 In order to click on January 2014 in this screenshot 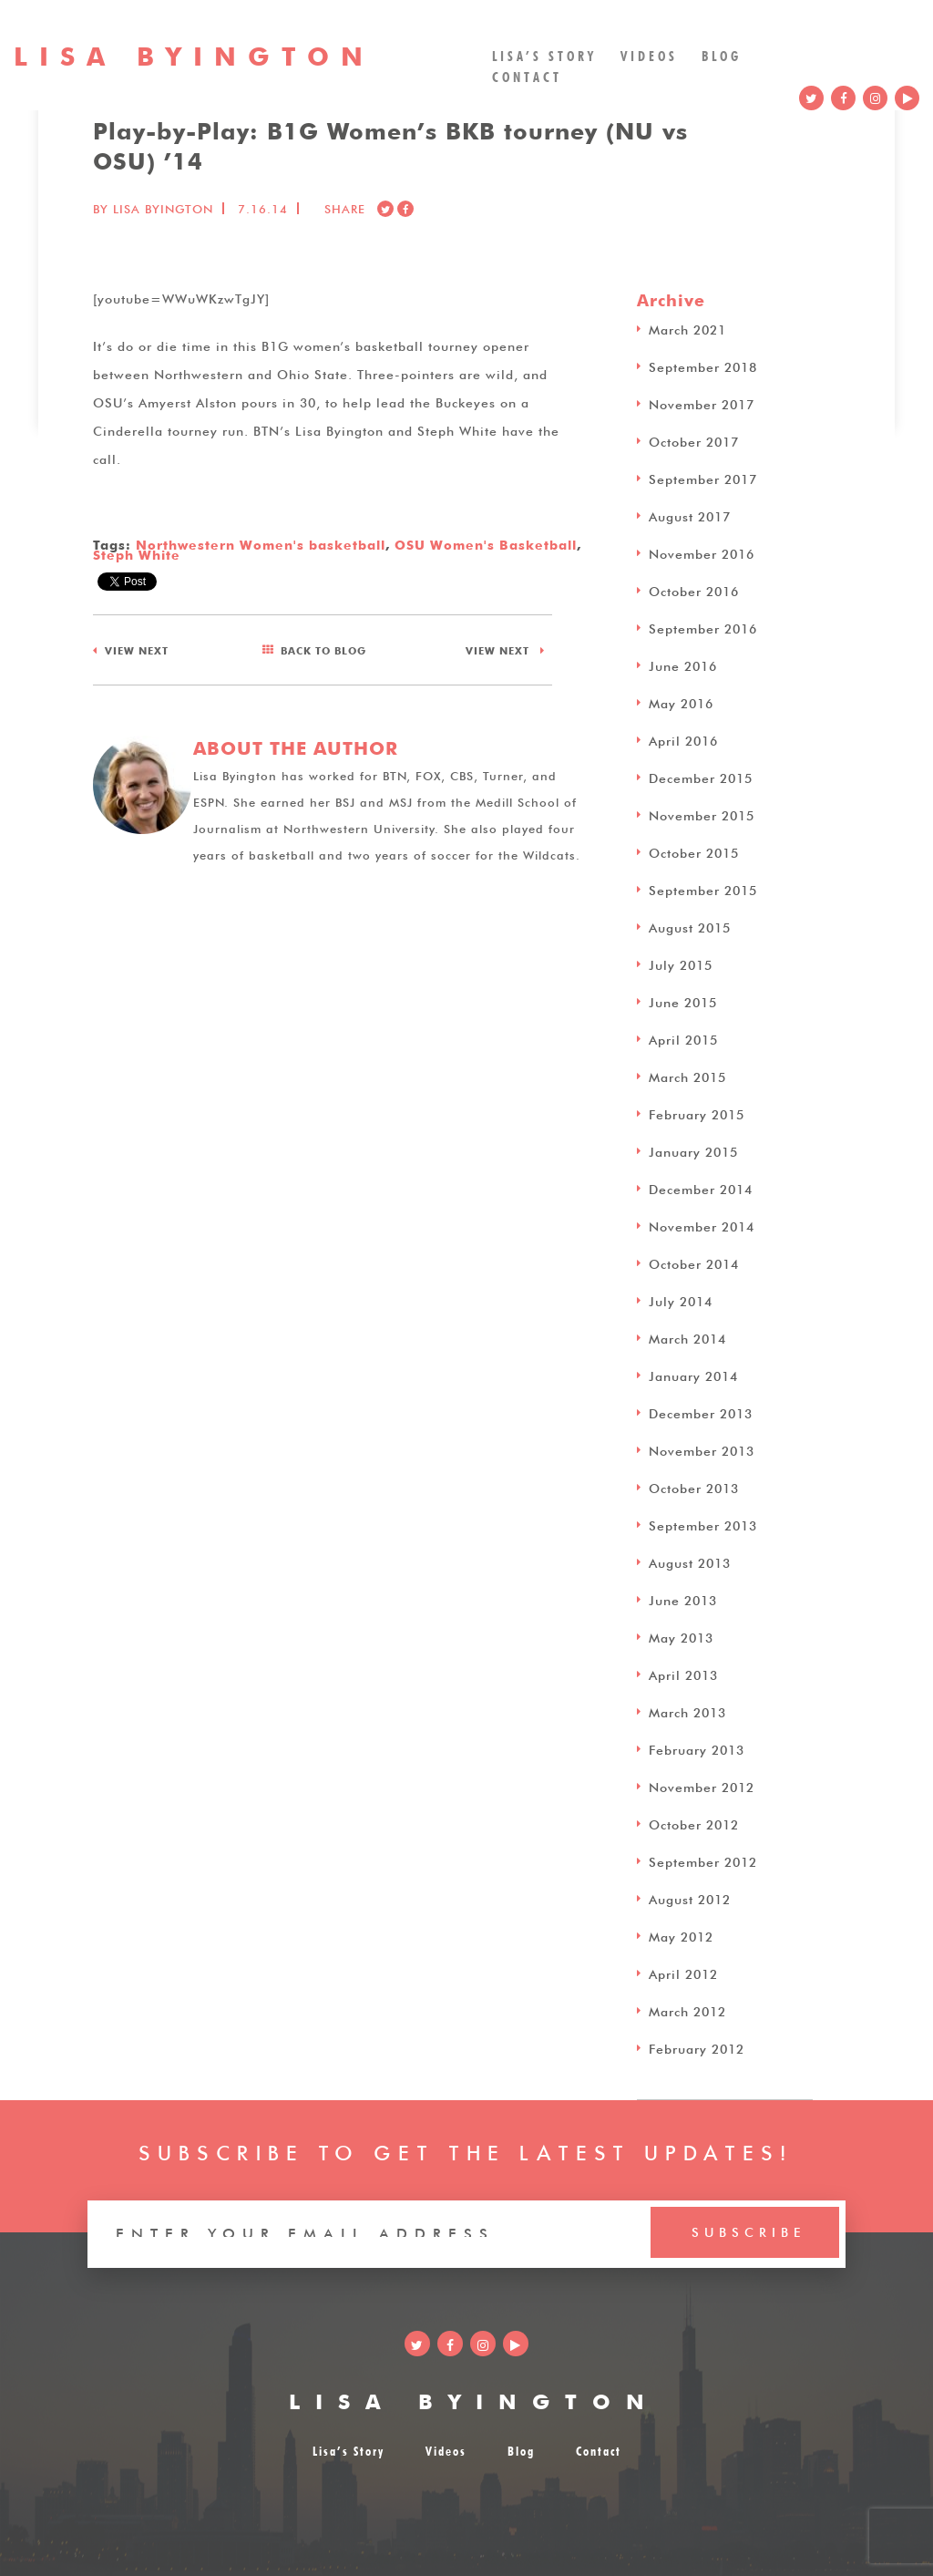, I will do `click(693, 1374)`.